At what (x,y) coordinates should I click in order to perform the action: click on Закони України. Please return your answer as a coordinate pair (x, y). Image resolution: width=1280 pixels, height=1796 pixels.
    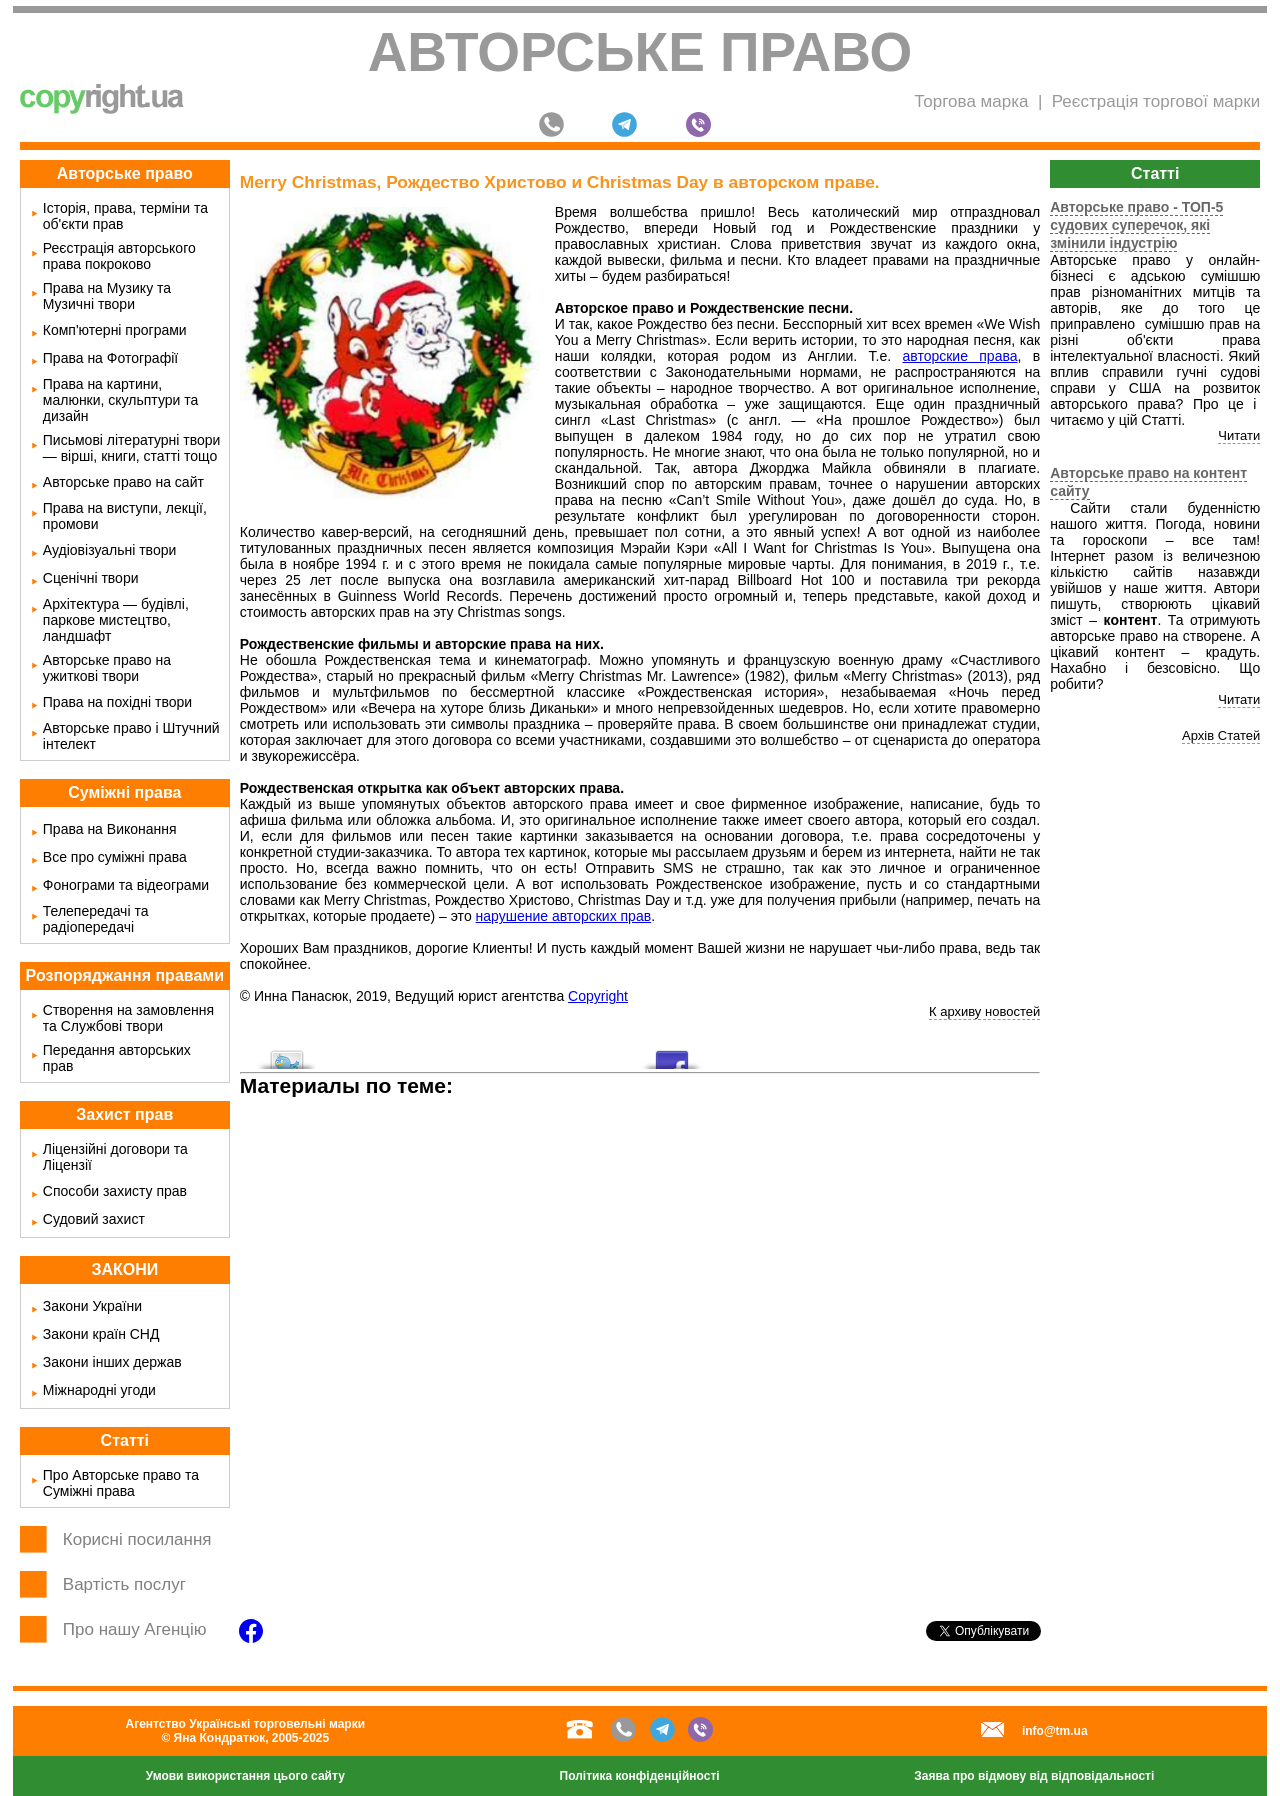
    Looking at the image, I should click on (92, 1306).